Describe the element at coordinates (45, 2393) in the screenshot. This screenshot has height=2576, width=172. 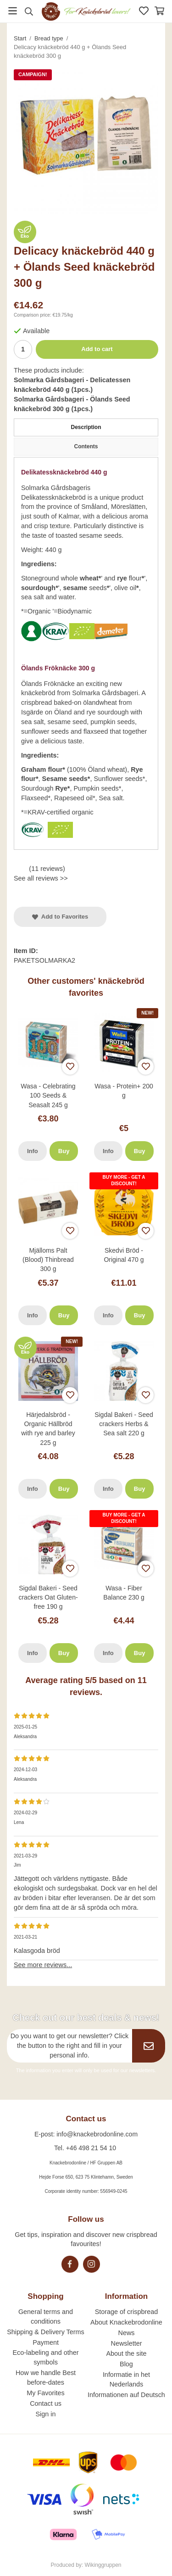
I see `My Favorites` at that location.